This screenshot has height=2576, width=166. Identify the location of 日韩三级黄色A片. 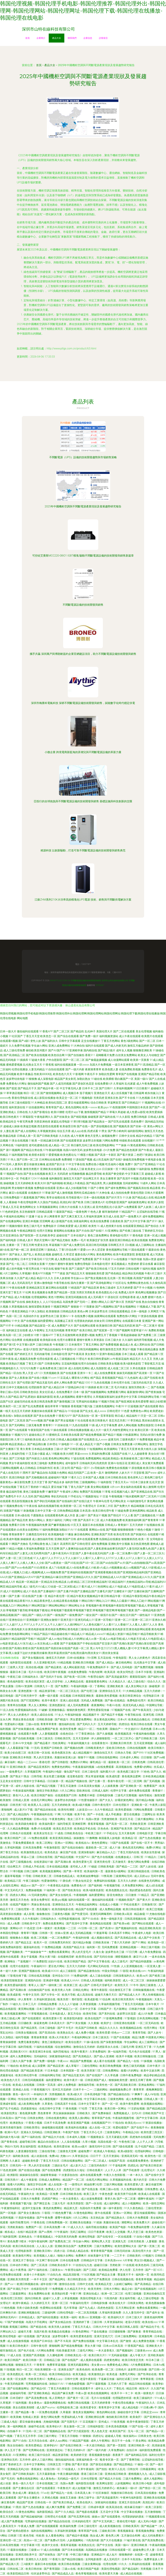
(94, 1202).